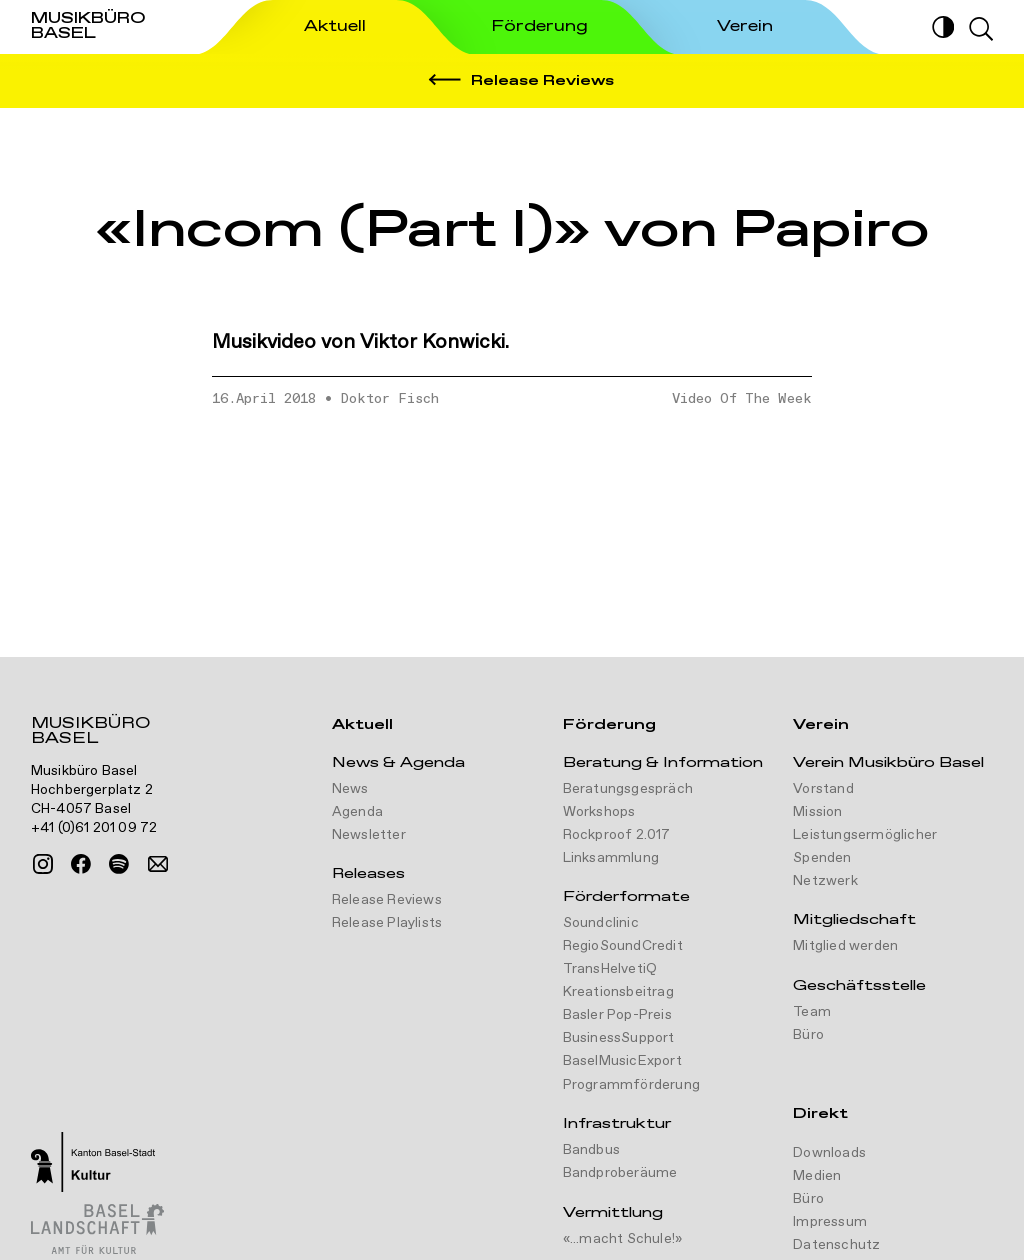  What do you see at coordinates (830, 1222) in the screenshot?
I see `Impressum` at bounding box center [830, 1222].